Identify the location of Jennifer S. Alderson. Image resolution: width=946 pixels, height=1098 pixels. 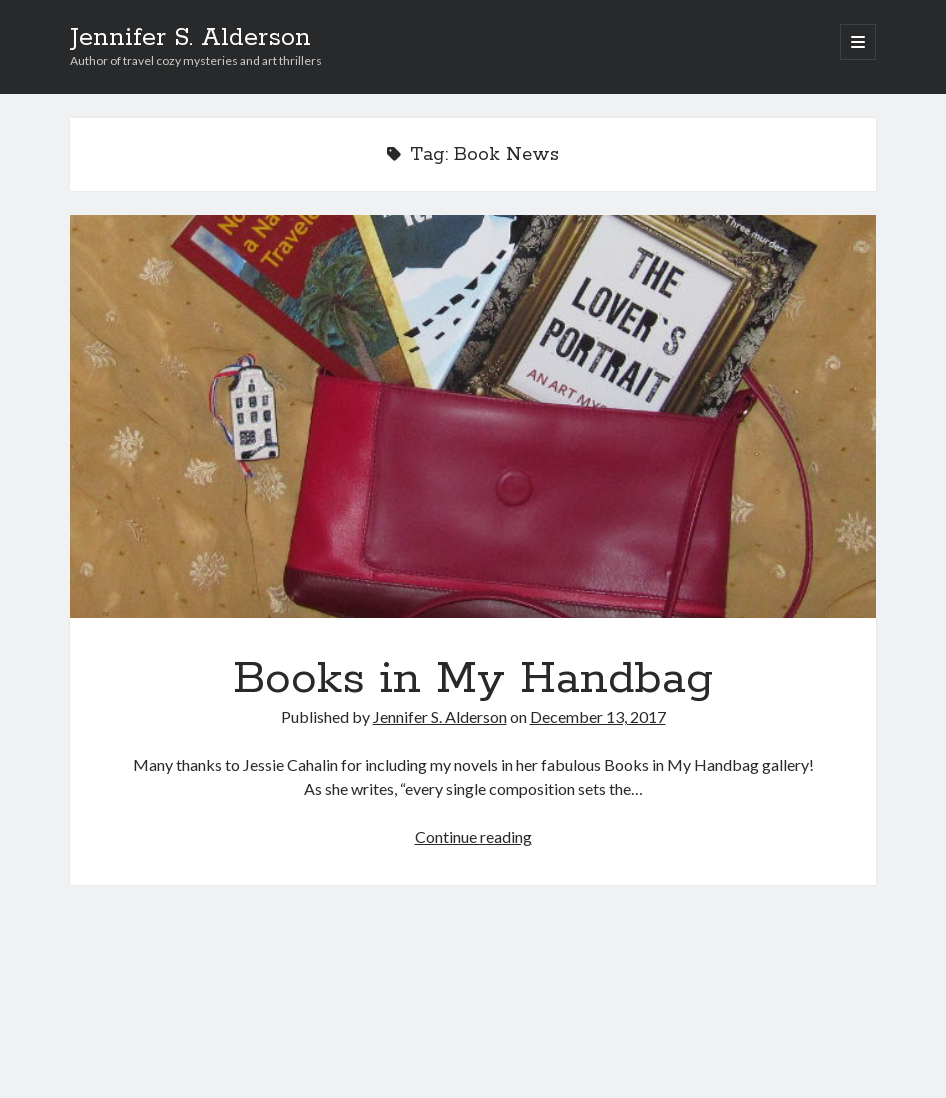
(190, 38).